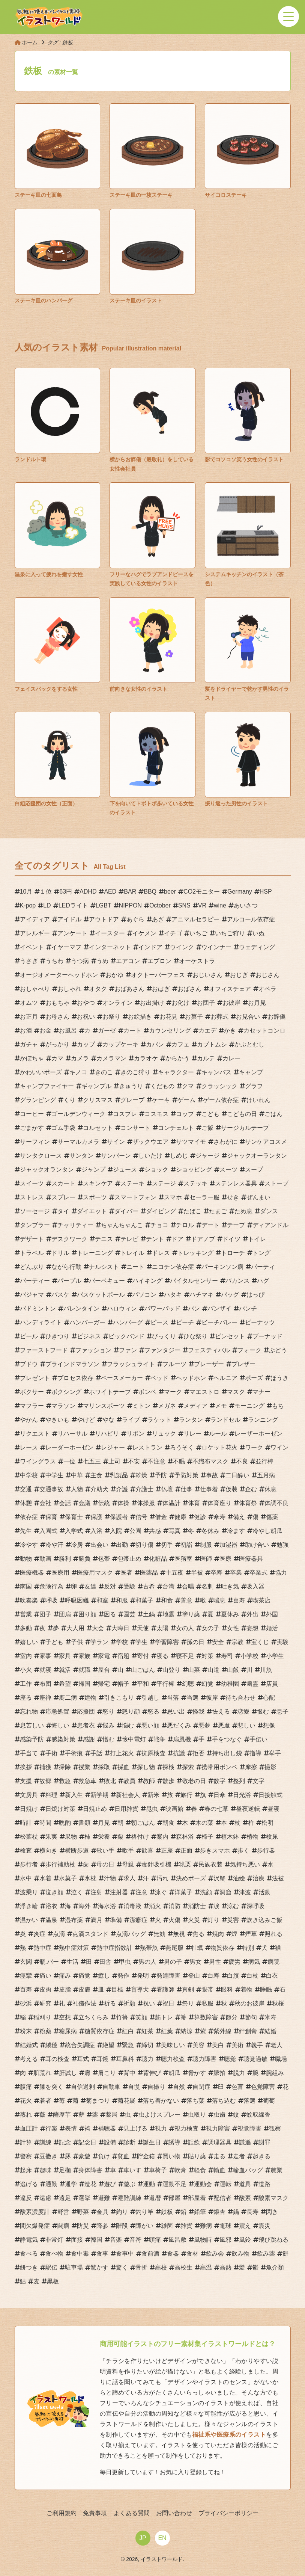 This screenshot has width=305, height=2576. Describe the element at coordinates (245, 1128) in the screenshot. I see `サージカルテープ` at that location.